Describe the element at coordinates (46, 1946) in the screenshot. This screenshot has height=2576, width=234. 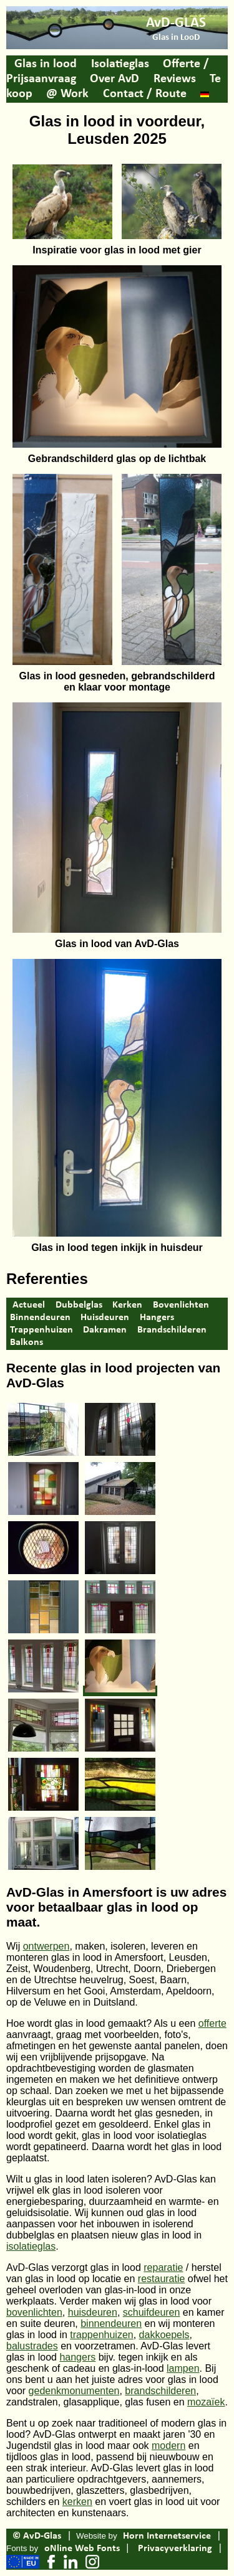
I see `ontwerpen` at that location.